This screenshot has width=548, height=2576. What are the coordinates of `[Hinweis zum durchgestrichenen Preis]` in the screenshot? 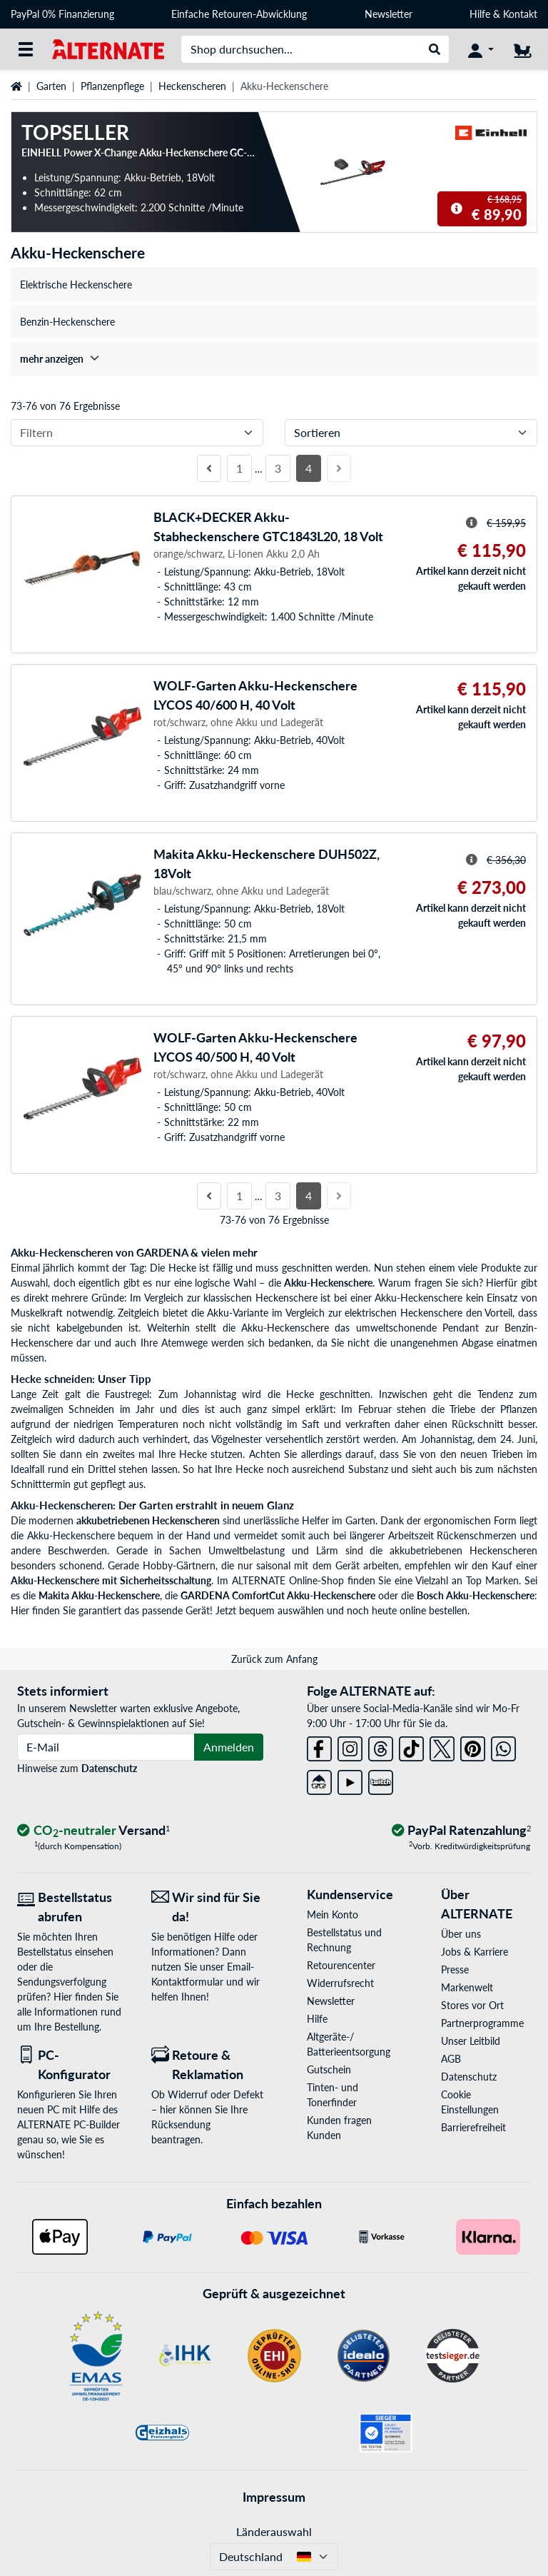 It's located at (457, 208).